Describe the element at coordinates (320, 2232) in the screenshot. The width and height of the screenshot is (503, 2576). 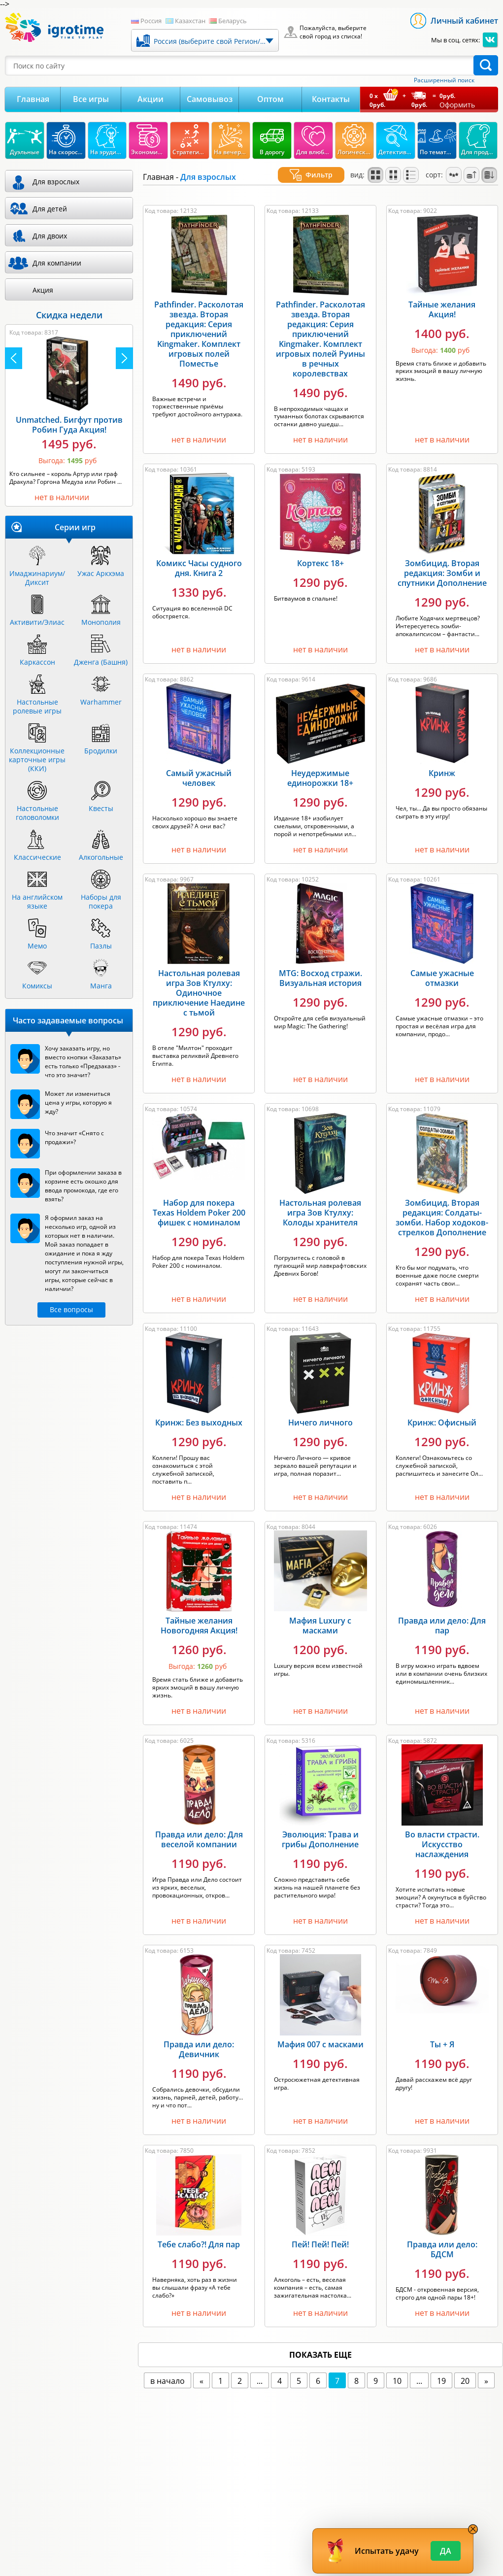
I see `Пей! Пей! Пей!` at that location.